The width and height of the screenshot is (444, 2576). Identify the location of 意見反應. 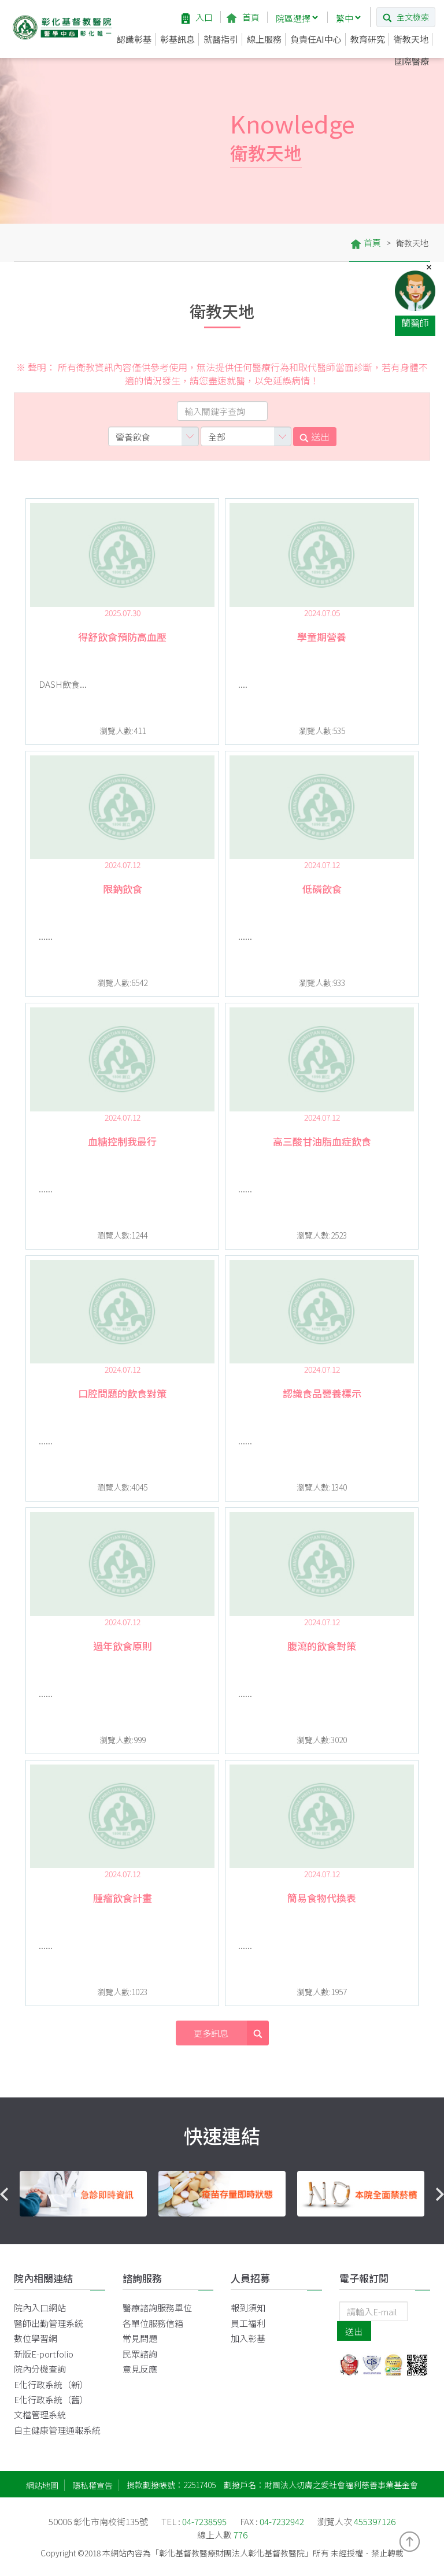
(140, 2369).